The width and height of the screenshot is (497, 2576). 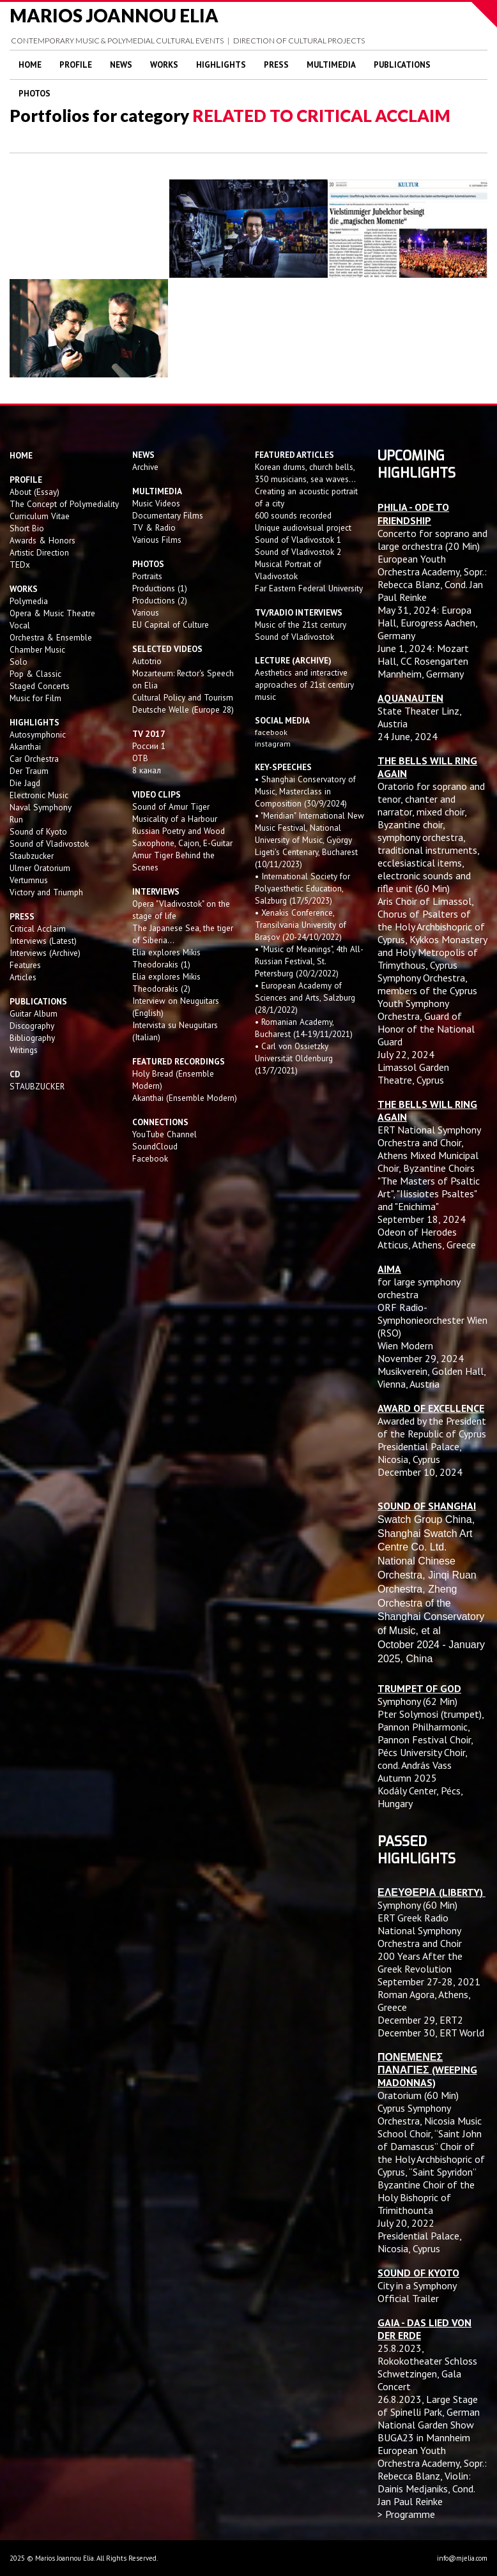 What do you see at coordinates (147, 661) in the screenshot?
I see `Autotrio` at bounding box center [147, 661].